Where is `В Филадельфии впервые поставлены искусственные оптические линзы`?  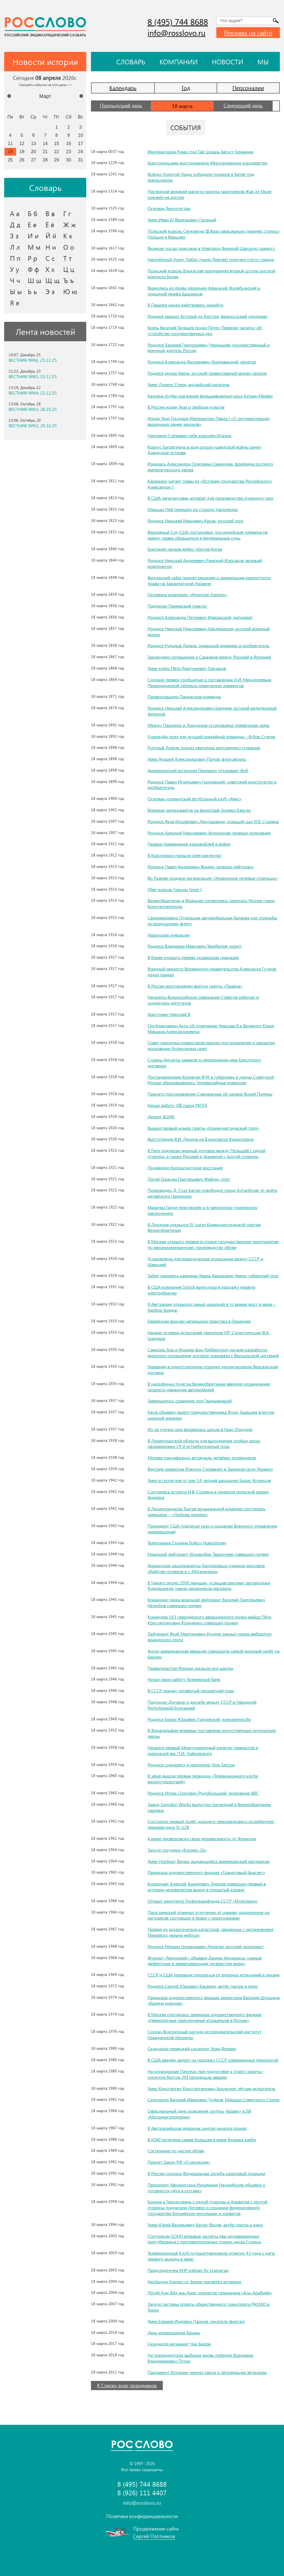 В Филадельфии впервые поставлены искусственные оптические линзы is located at coordinates (212, 1733).